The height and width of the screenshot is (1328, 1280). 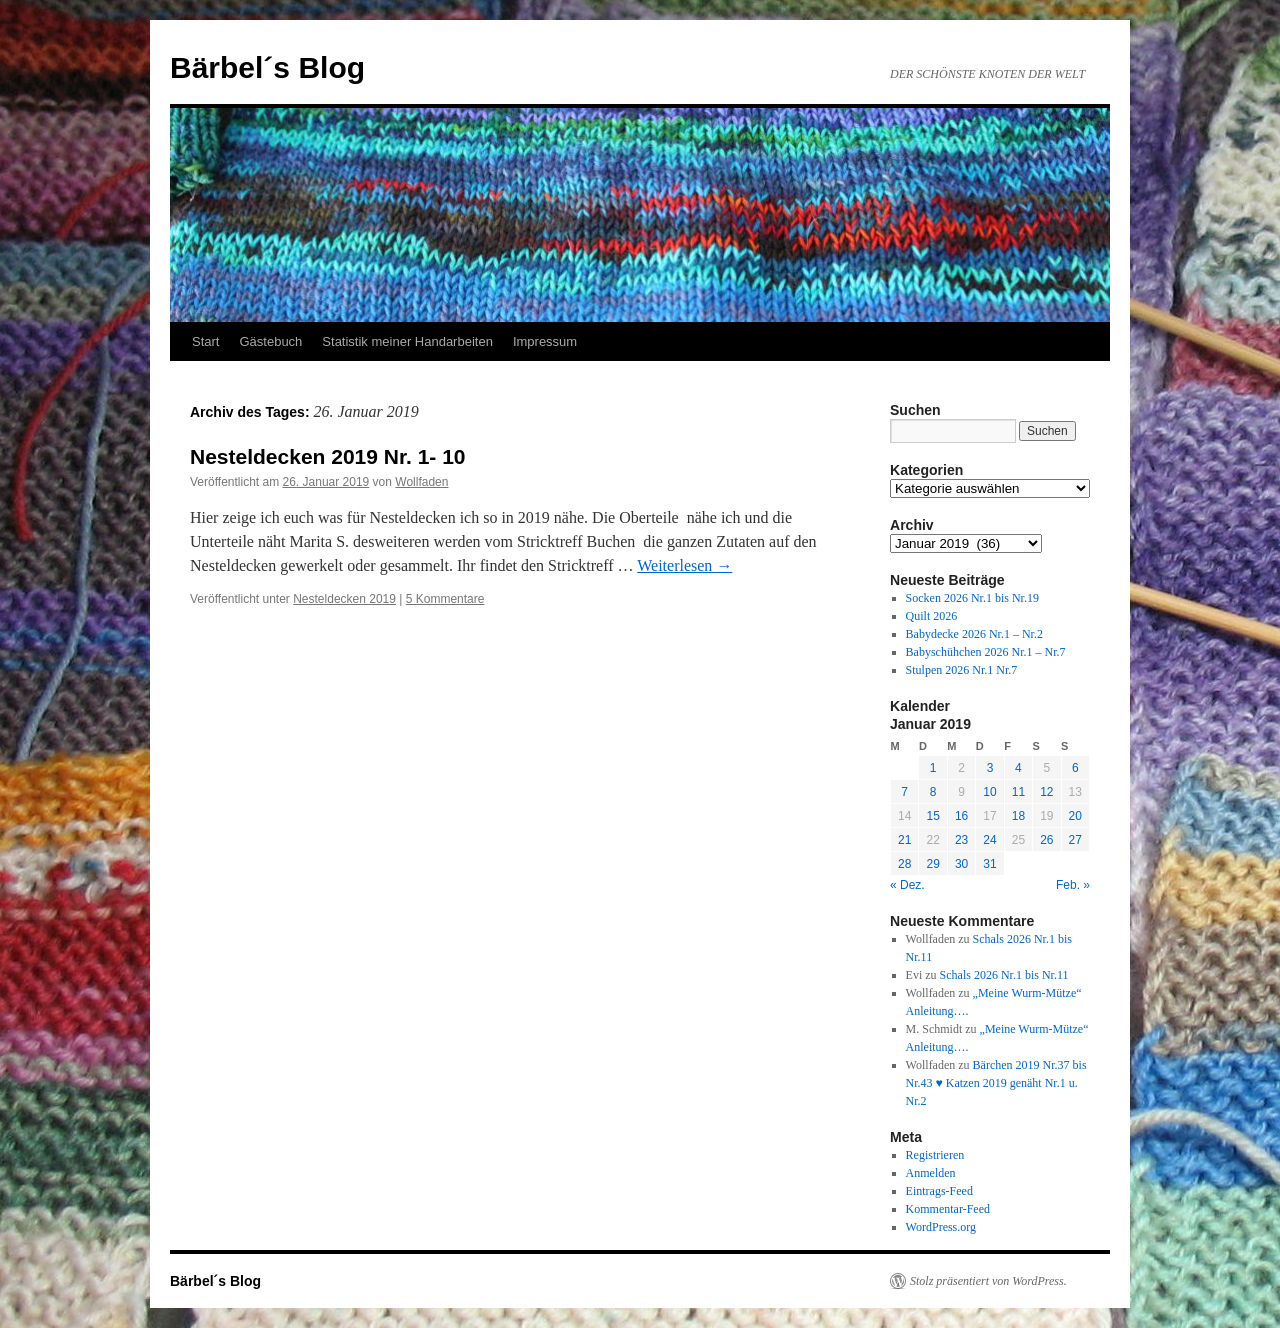 I want to click on 24 [Beiträge veröffentlicht am 24. January 2019], so click(x=989, y=840).